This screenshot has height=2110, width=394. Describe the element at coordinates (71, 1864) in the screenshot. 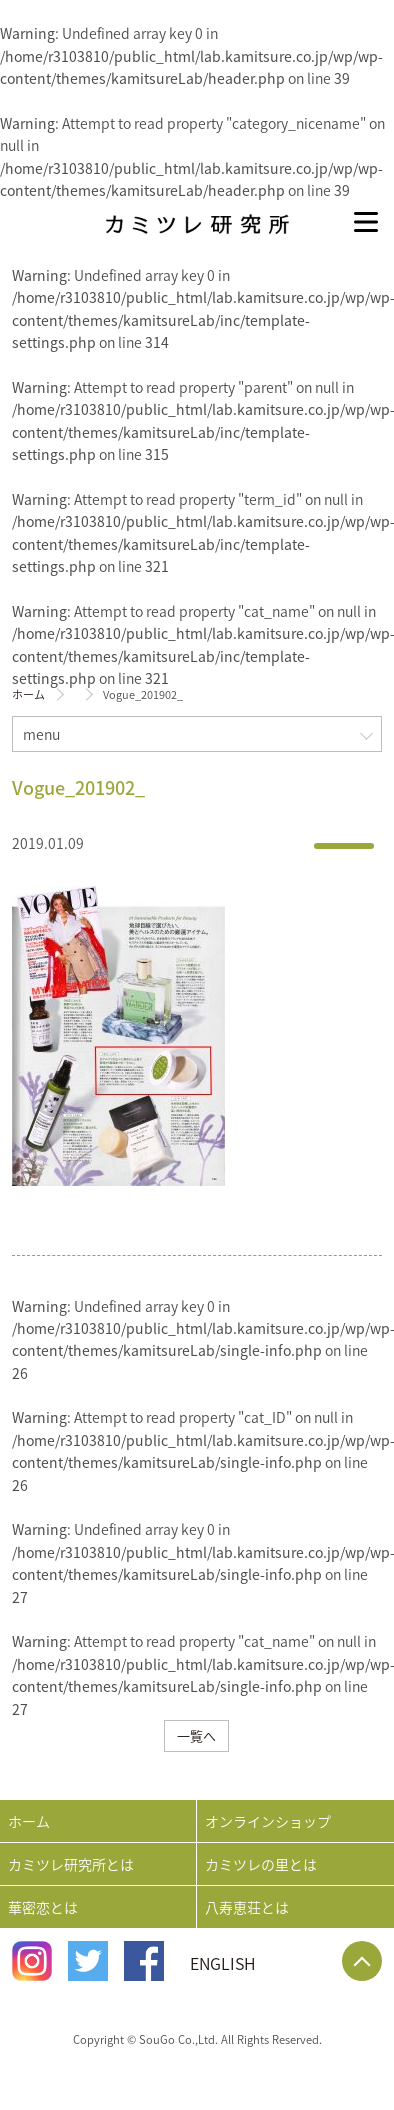

I see `カミツレ研究所とは` at that location.